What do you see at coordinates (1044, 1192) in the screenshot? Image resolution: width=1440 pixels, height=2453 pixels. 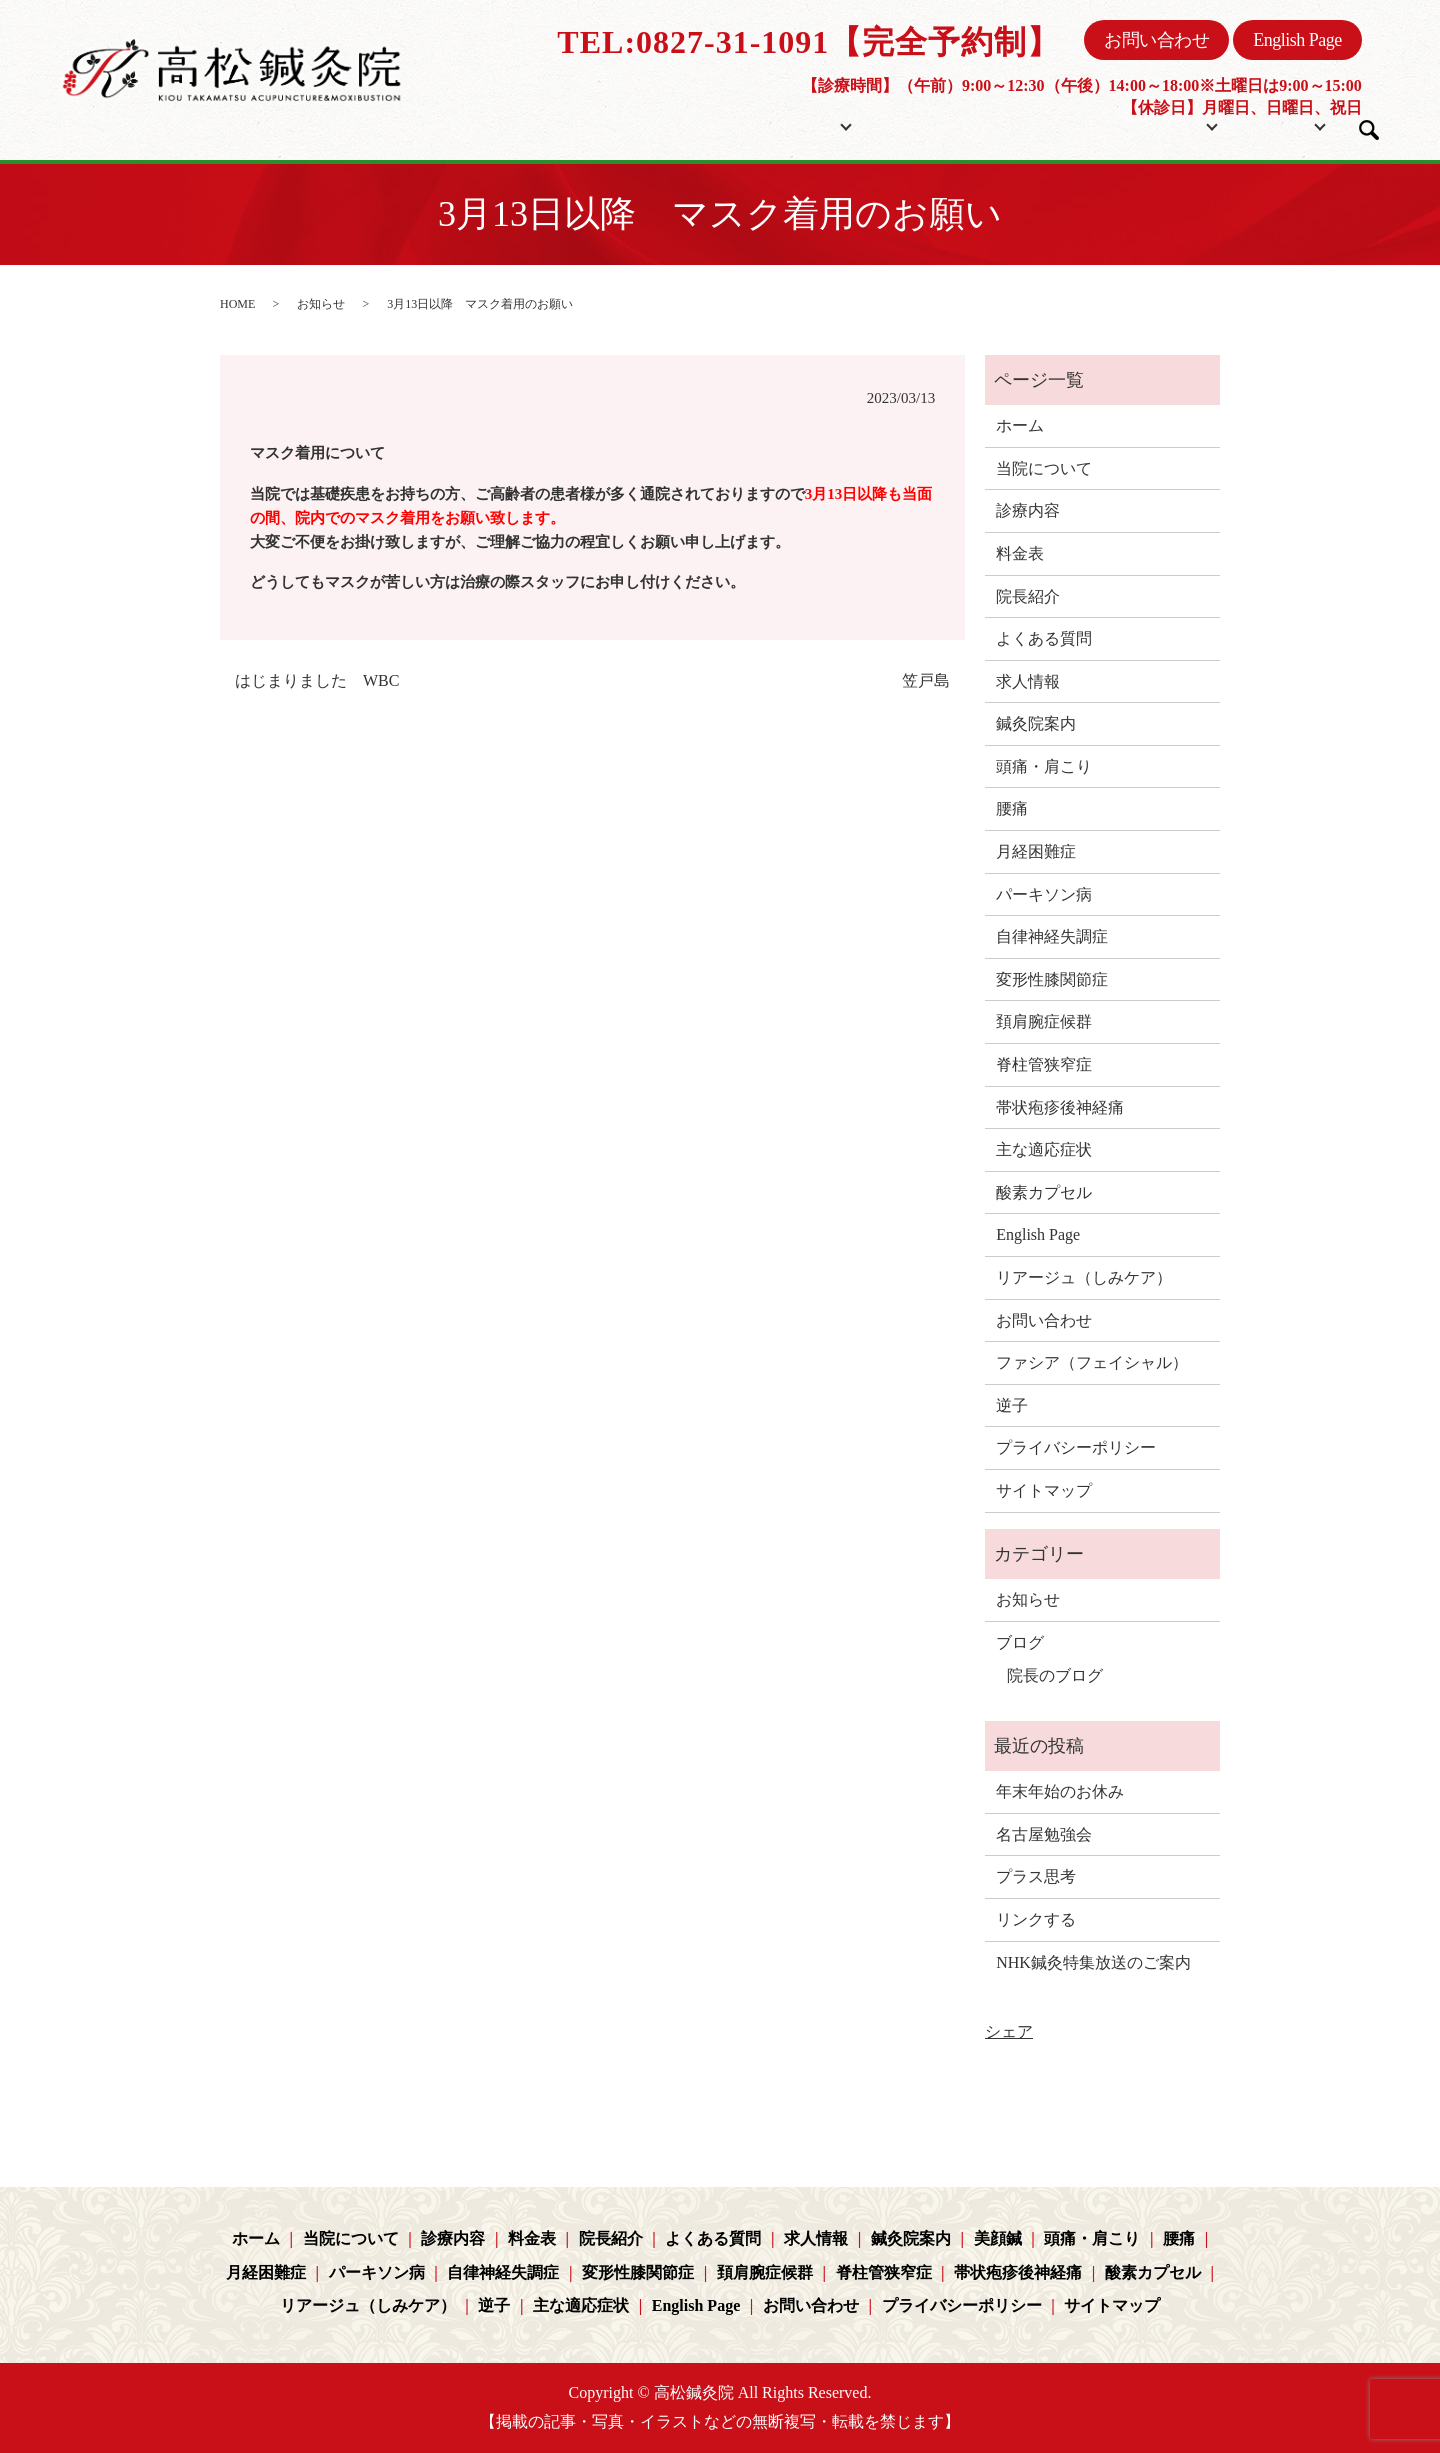 I see `酸素カプセル` at bounding box center [1044, 1192].